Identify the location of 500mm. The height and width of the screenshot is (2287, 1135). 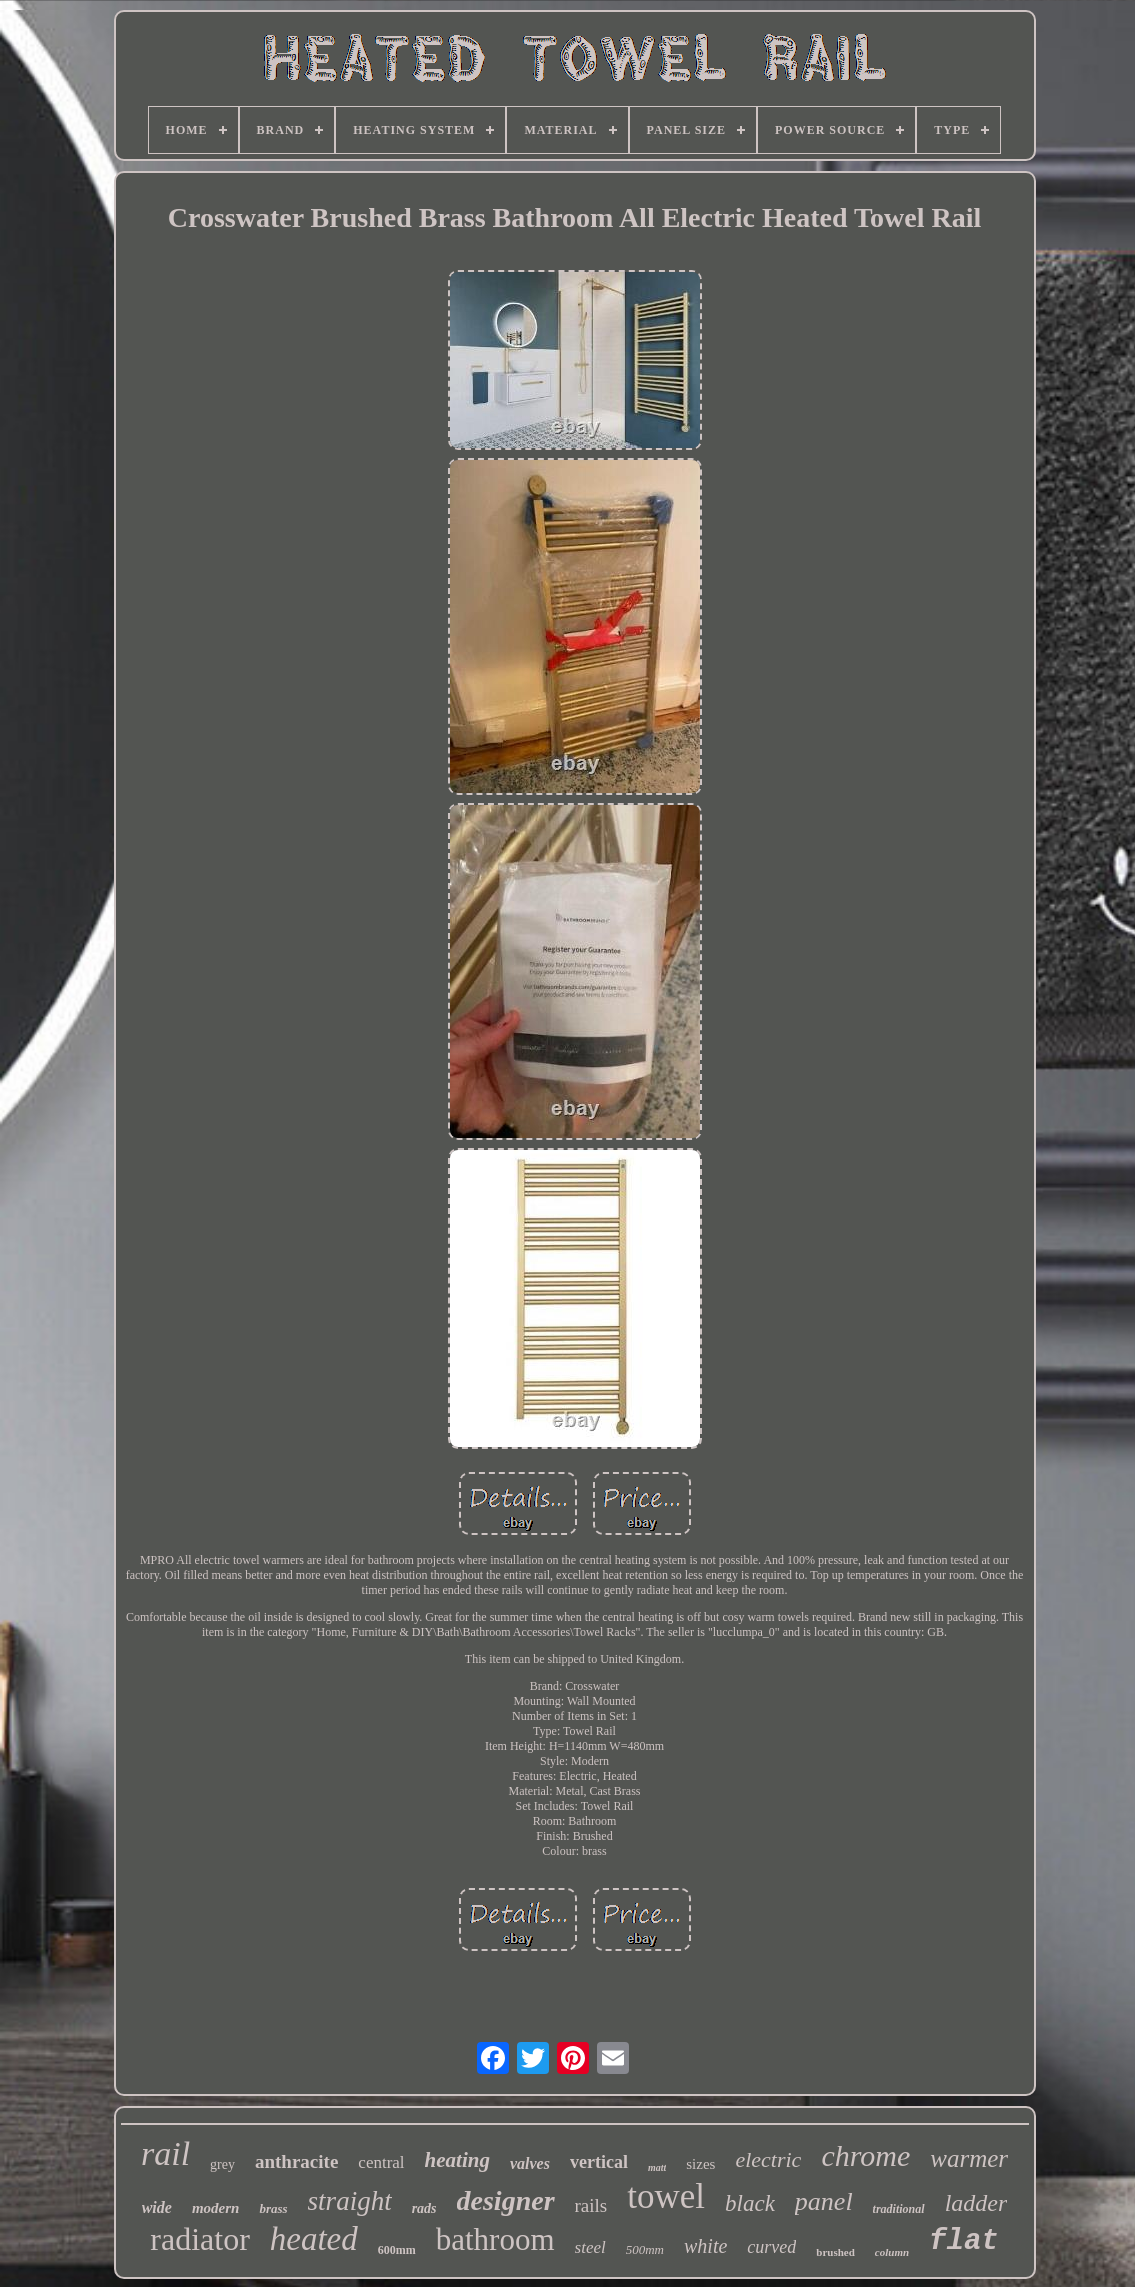
(645, 2249).